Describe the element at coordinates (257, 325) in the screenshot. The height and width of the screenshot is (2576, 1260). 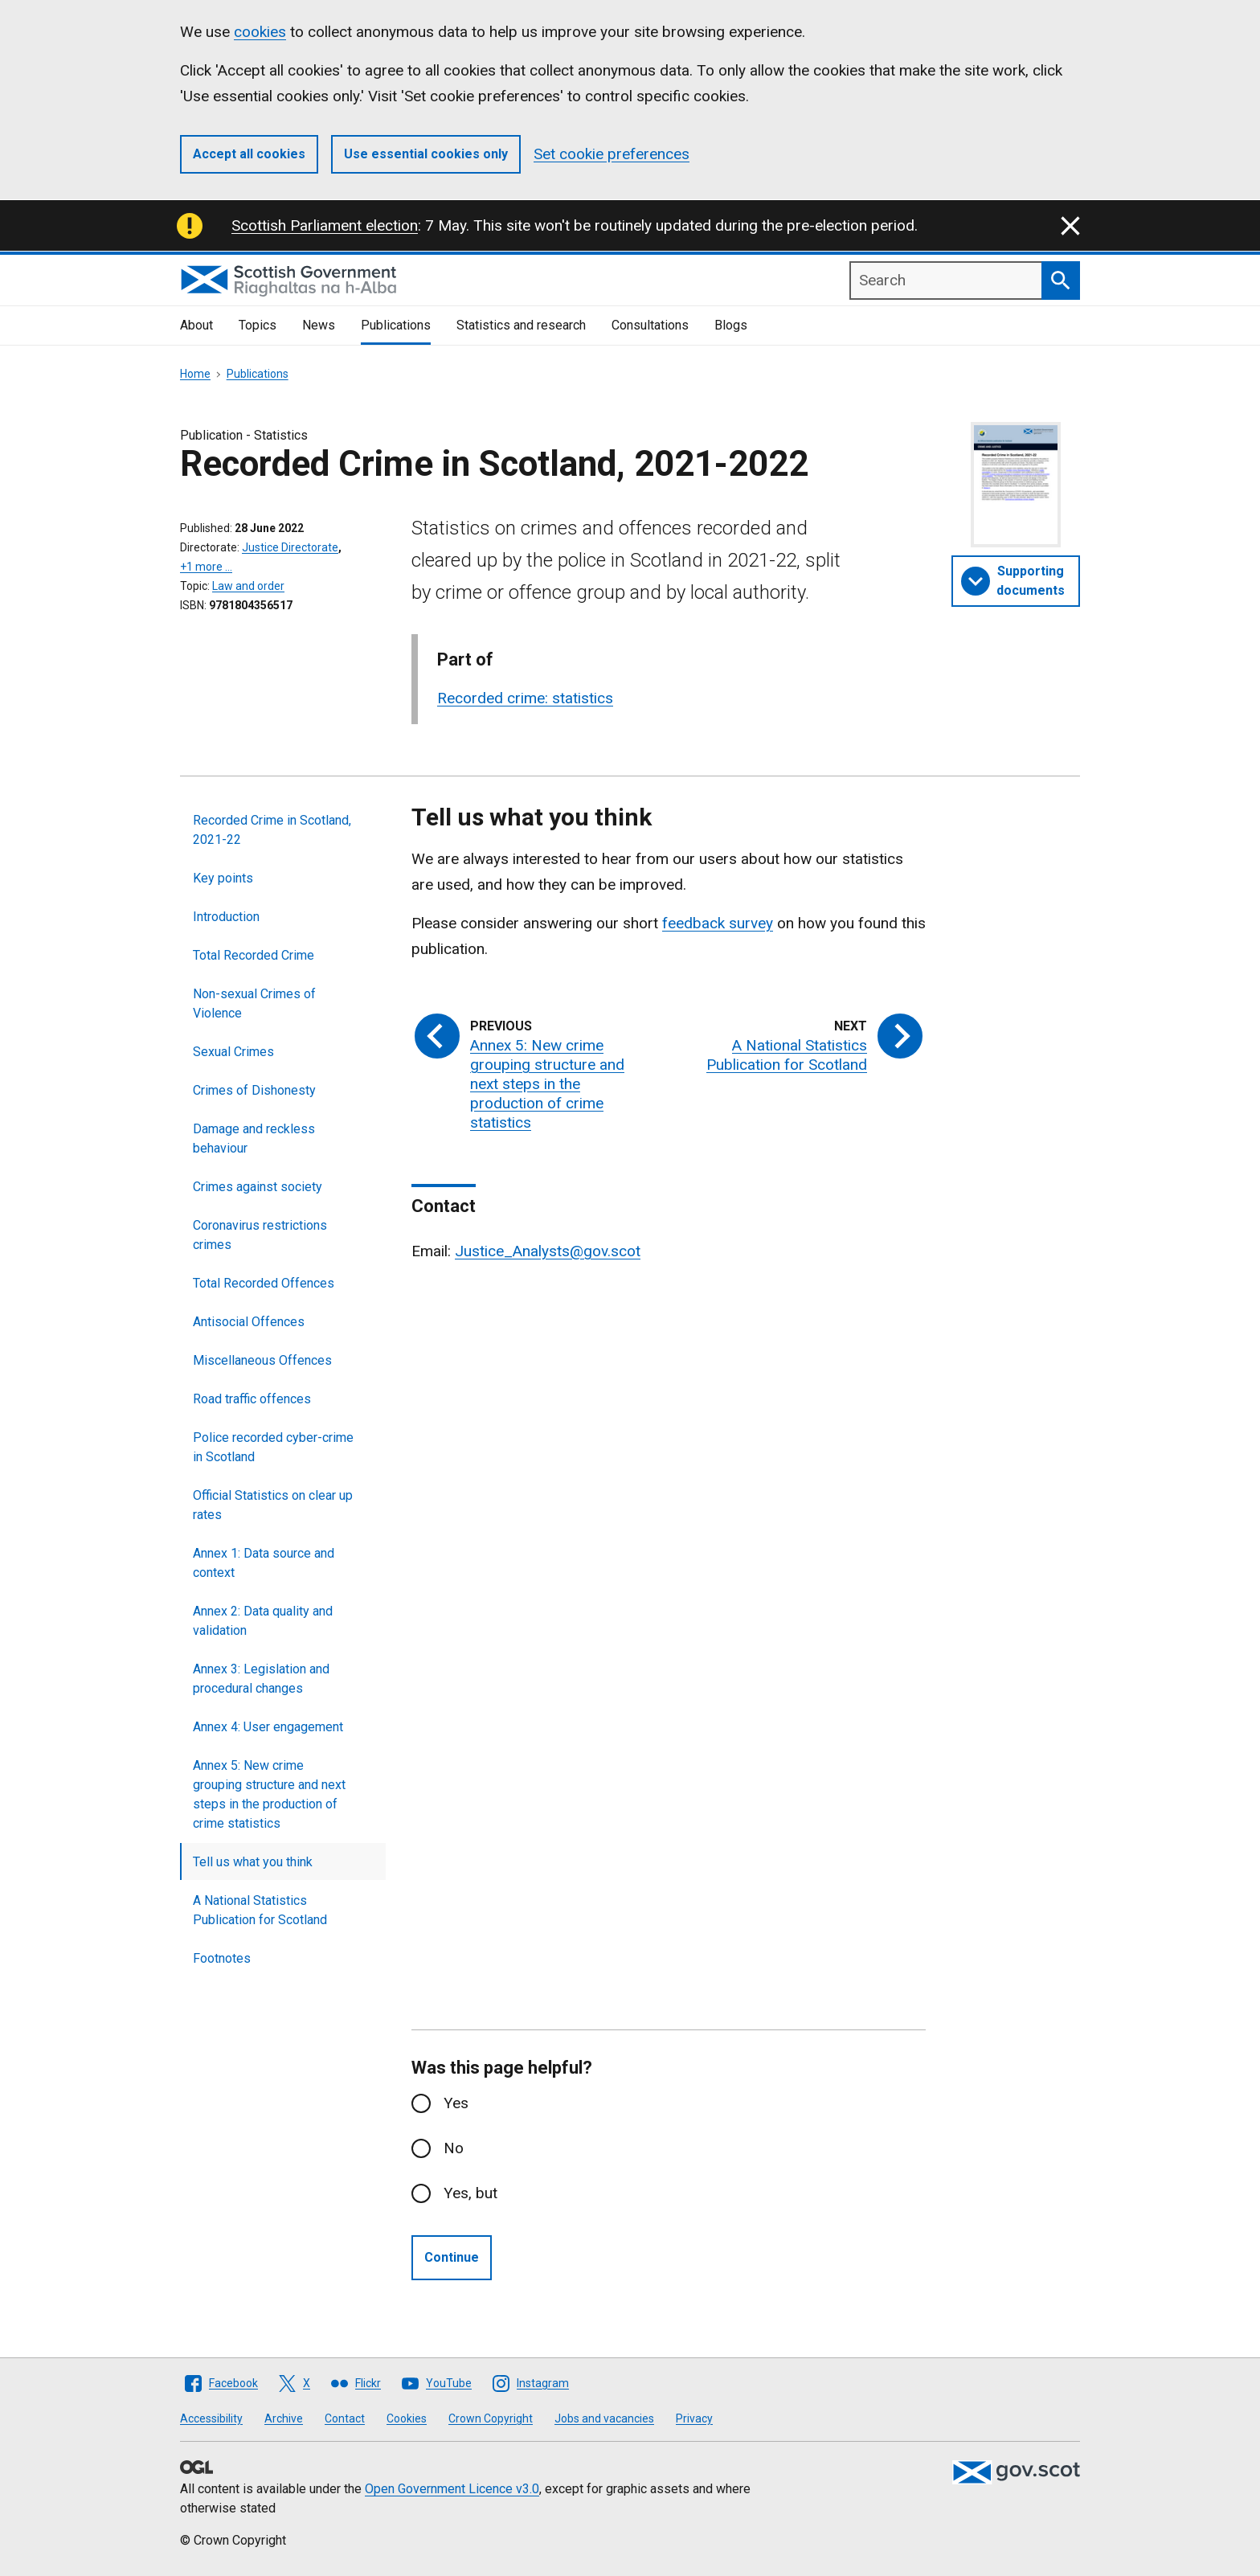
I see `Topics` at that location.